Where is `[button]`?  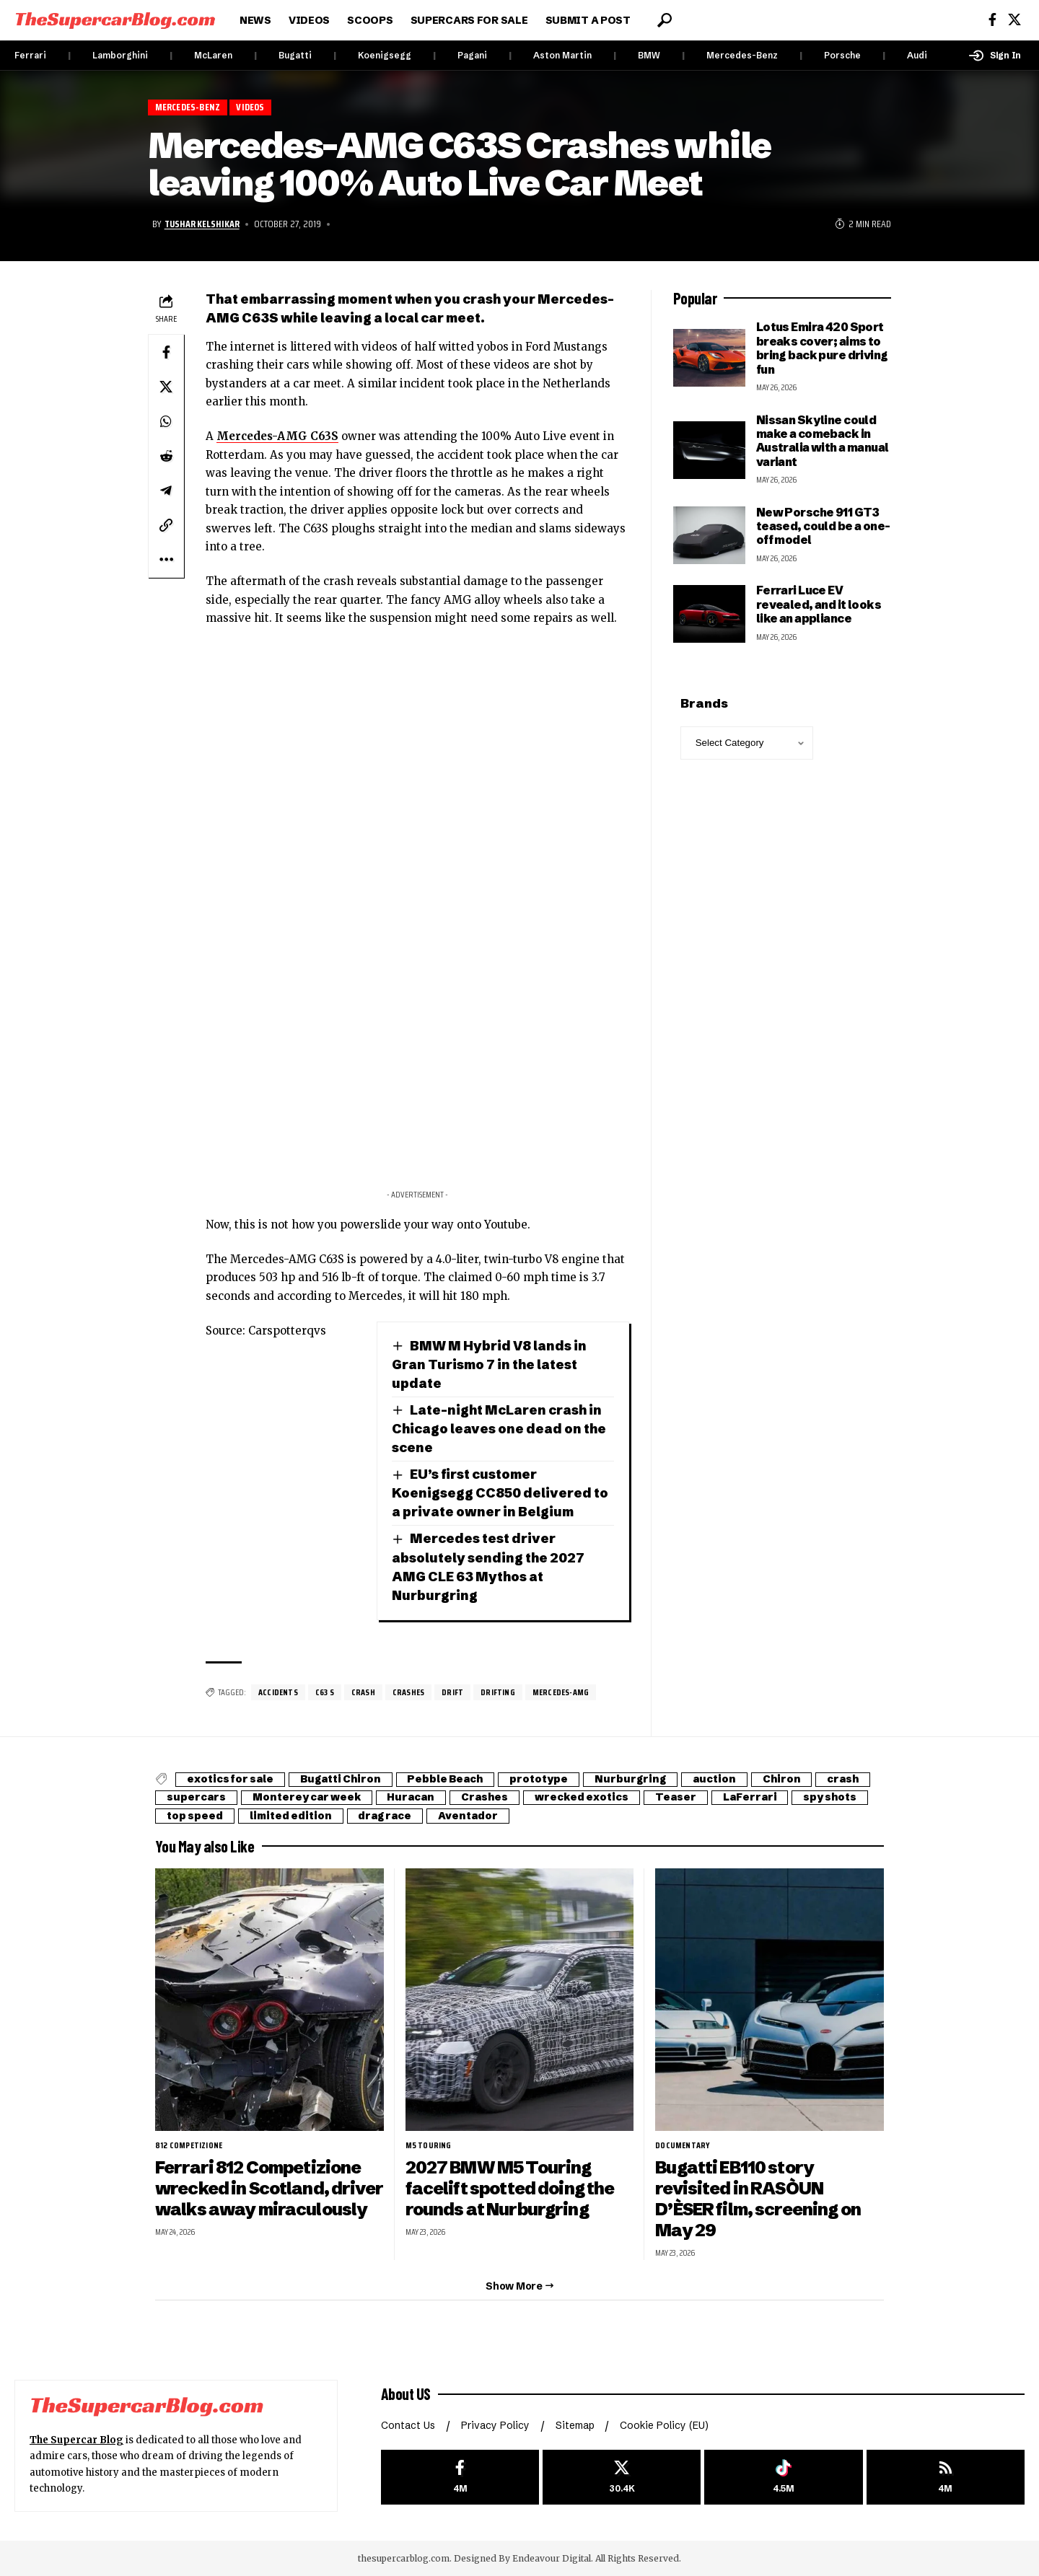
[button] is located at coordinates (664, 20).